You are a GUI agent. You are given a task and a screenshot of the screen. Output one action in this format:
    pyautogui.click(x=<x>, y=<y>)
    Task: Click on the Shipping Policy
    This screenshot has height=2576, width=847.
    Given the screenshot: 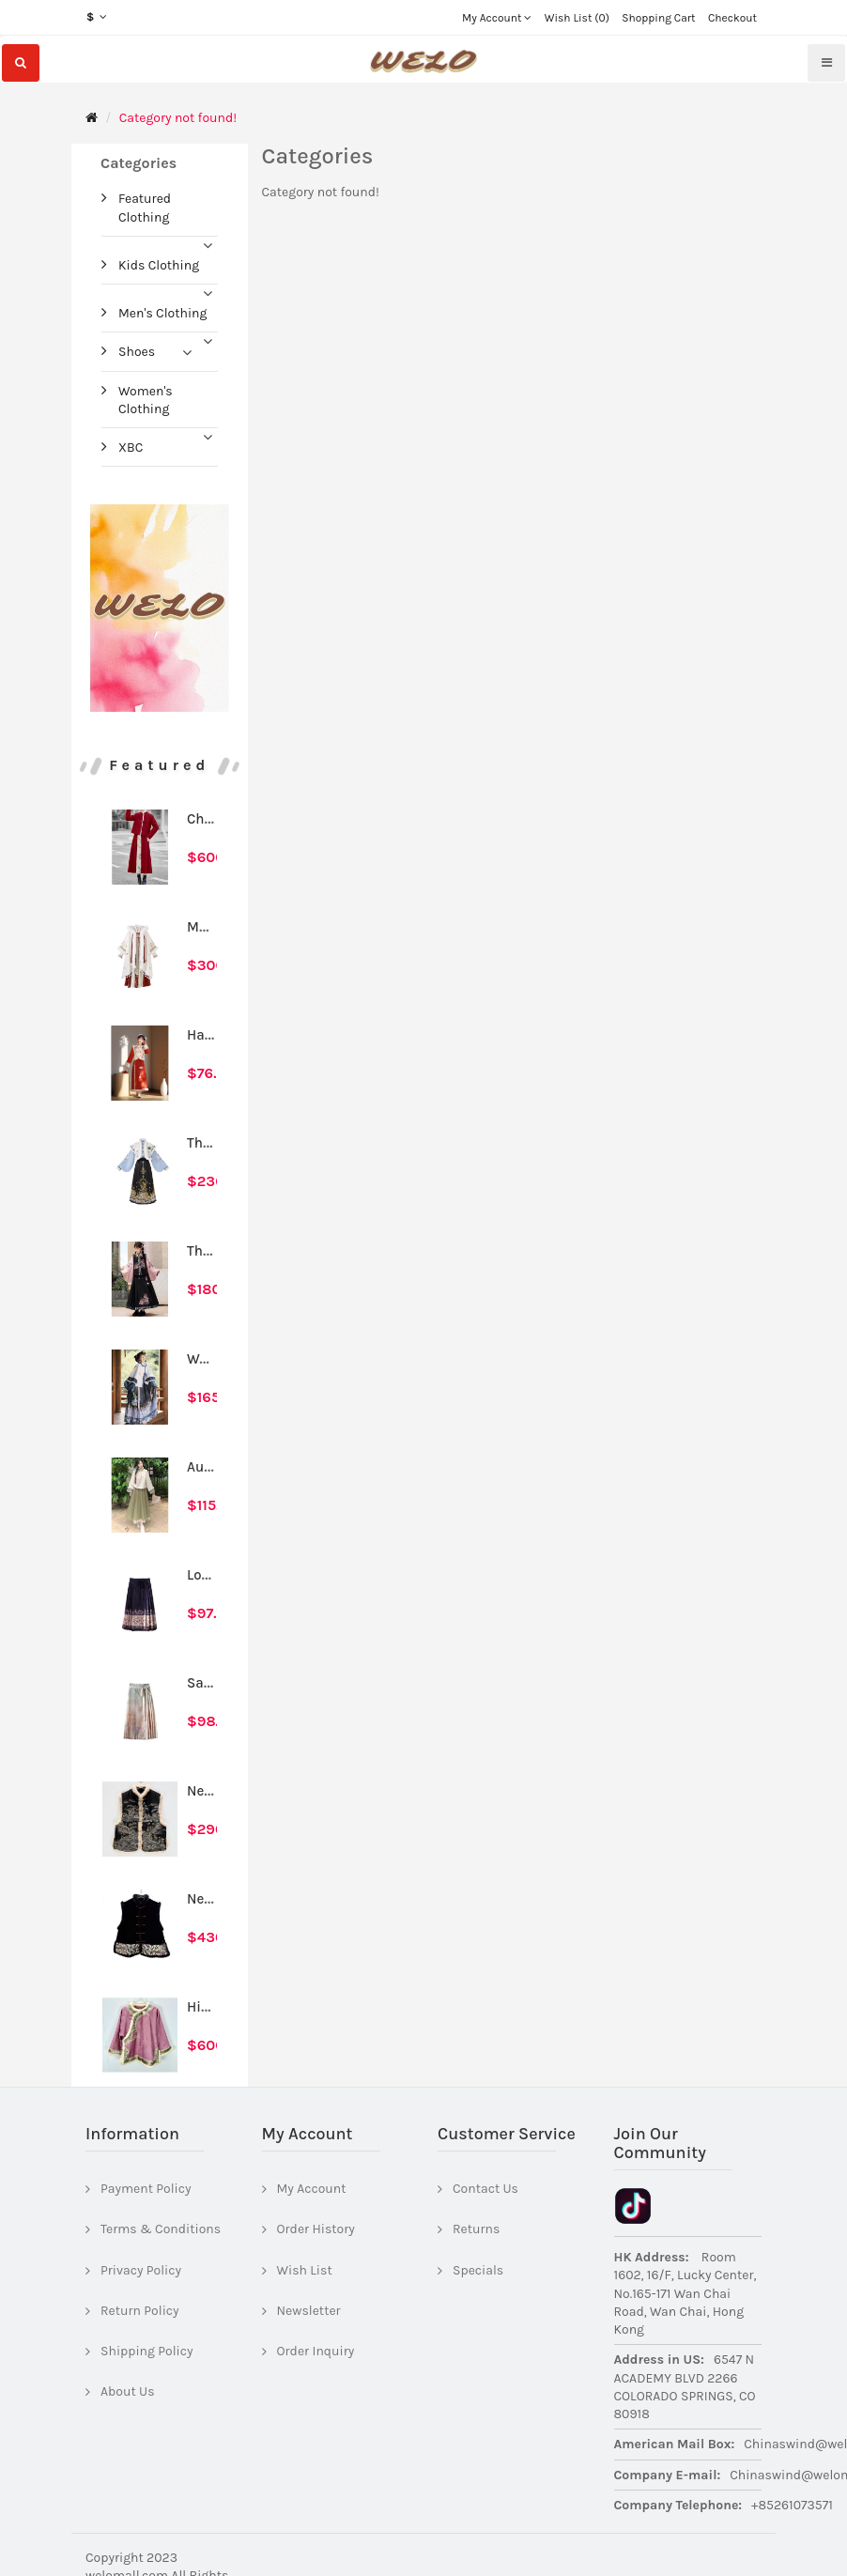 What is the action you would take?
    pyautogui.click(x=146, y=2351)
    